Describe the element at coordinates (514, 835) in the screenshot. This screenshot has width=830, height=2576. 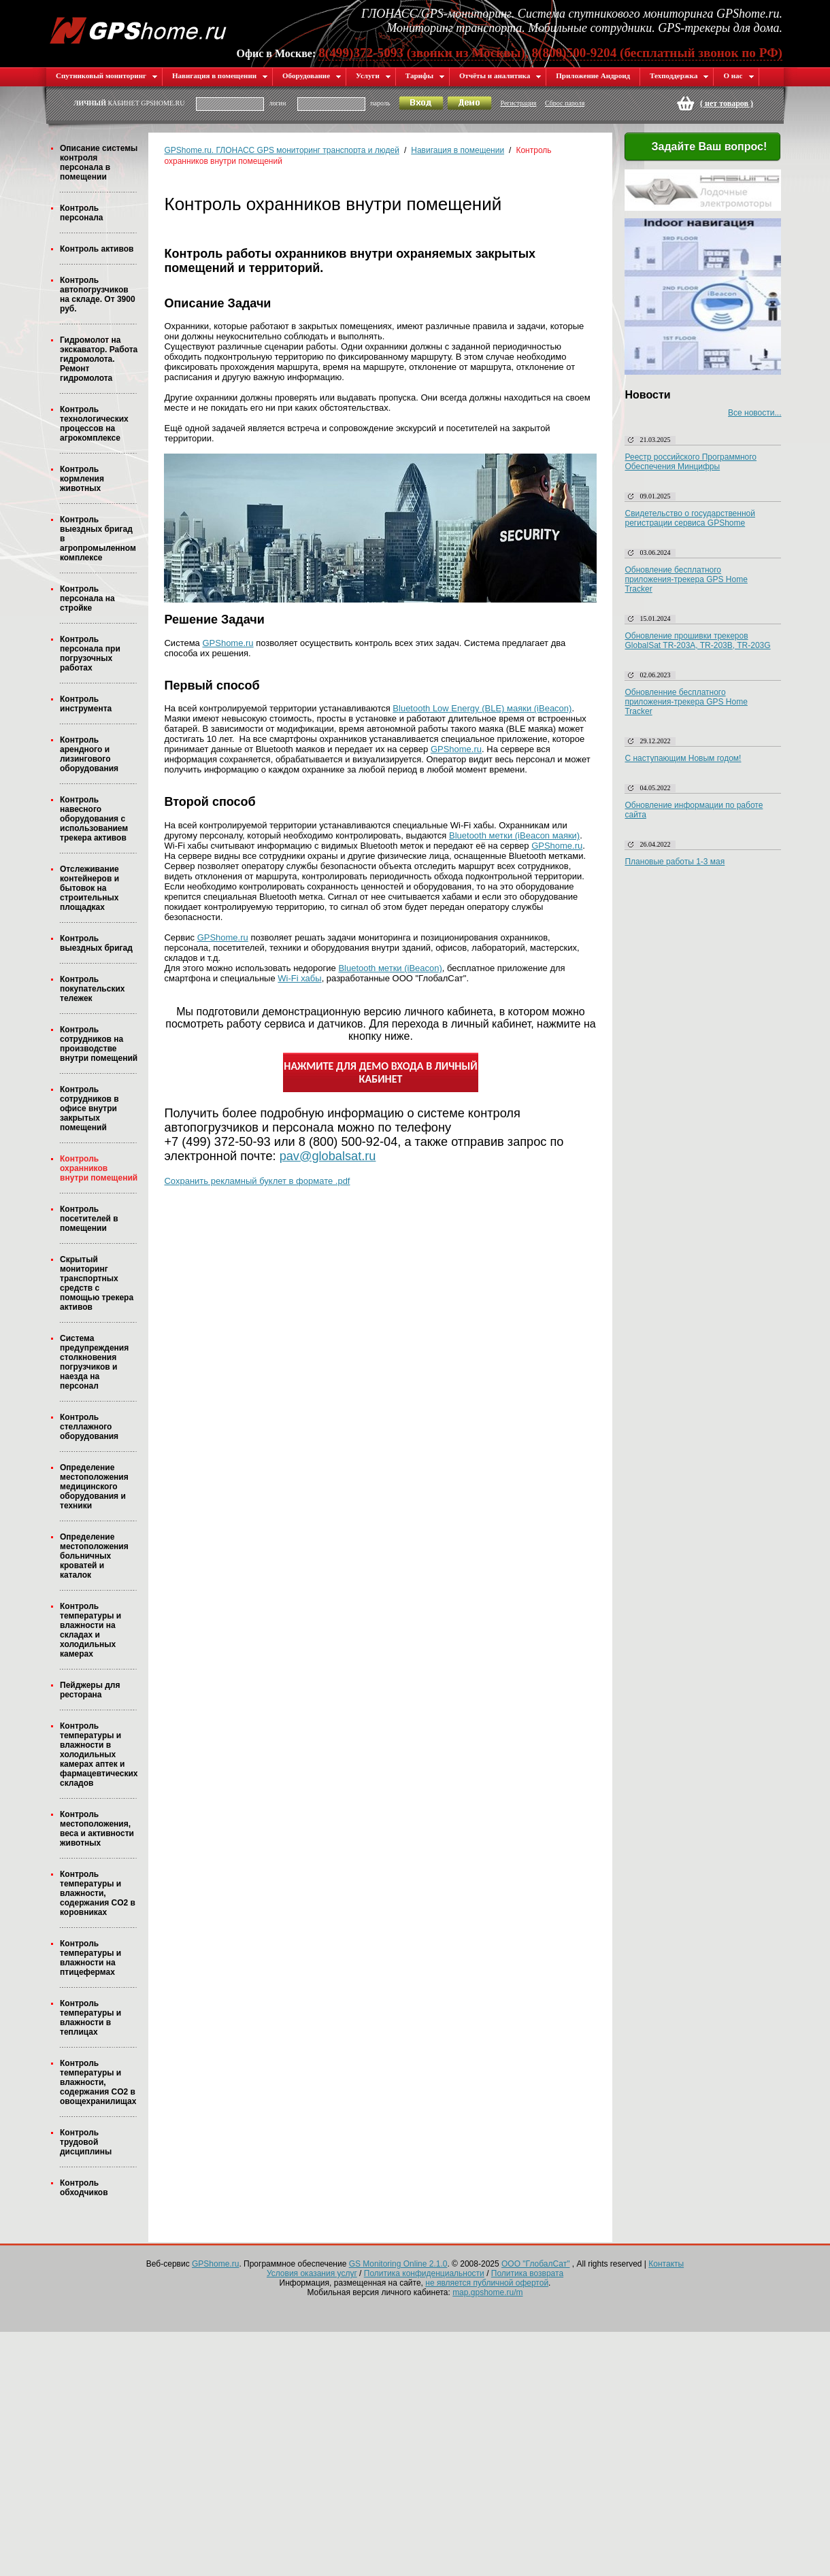
I see `Bluetooth метки (iBeacon маяки)` at that location.